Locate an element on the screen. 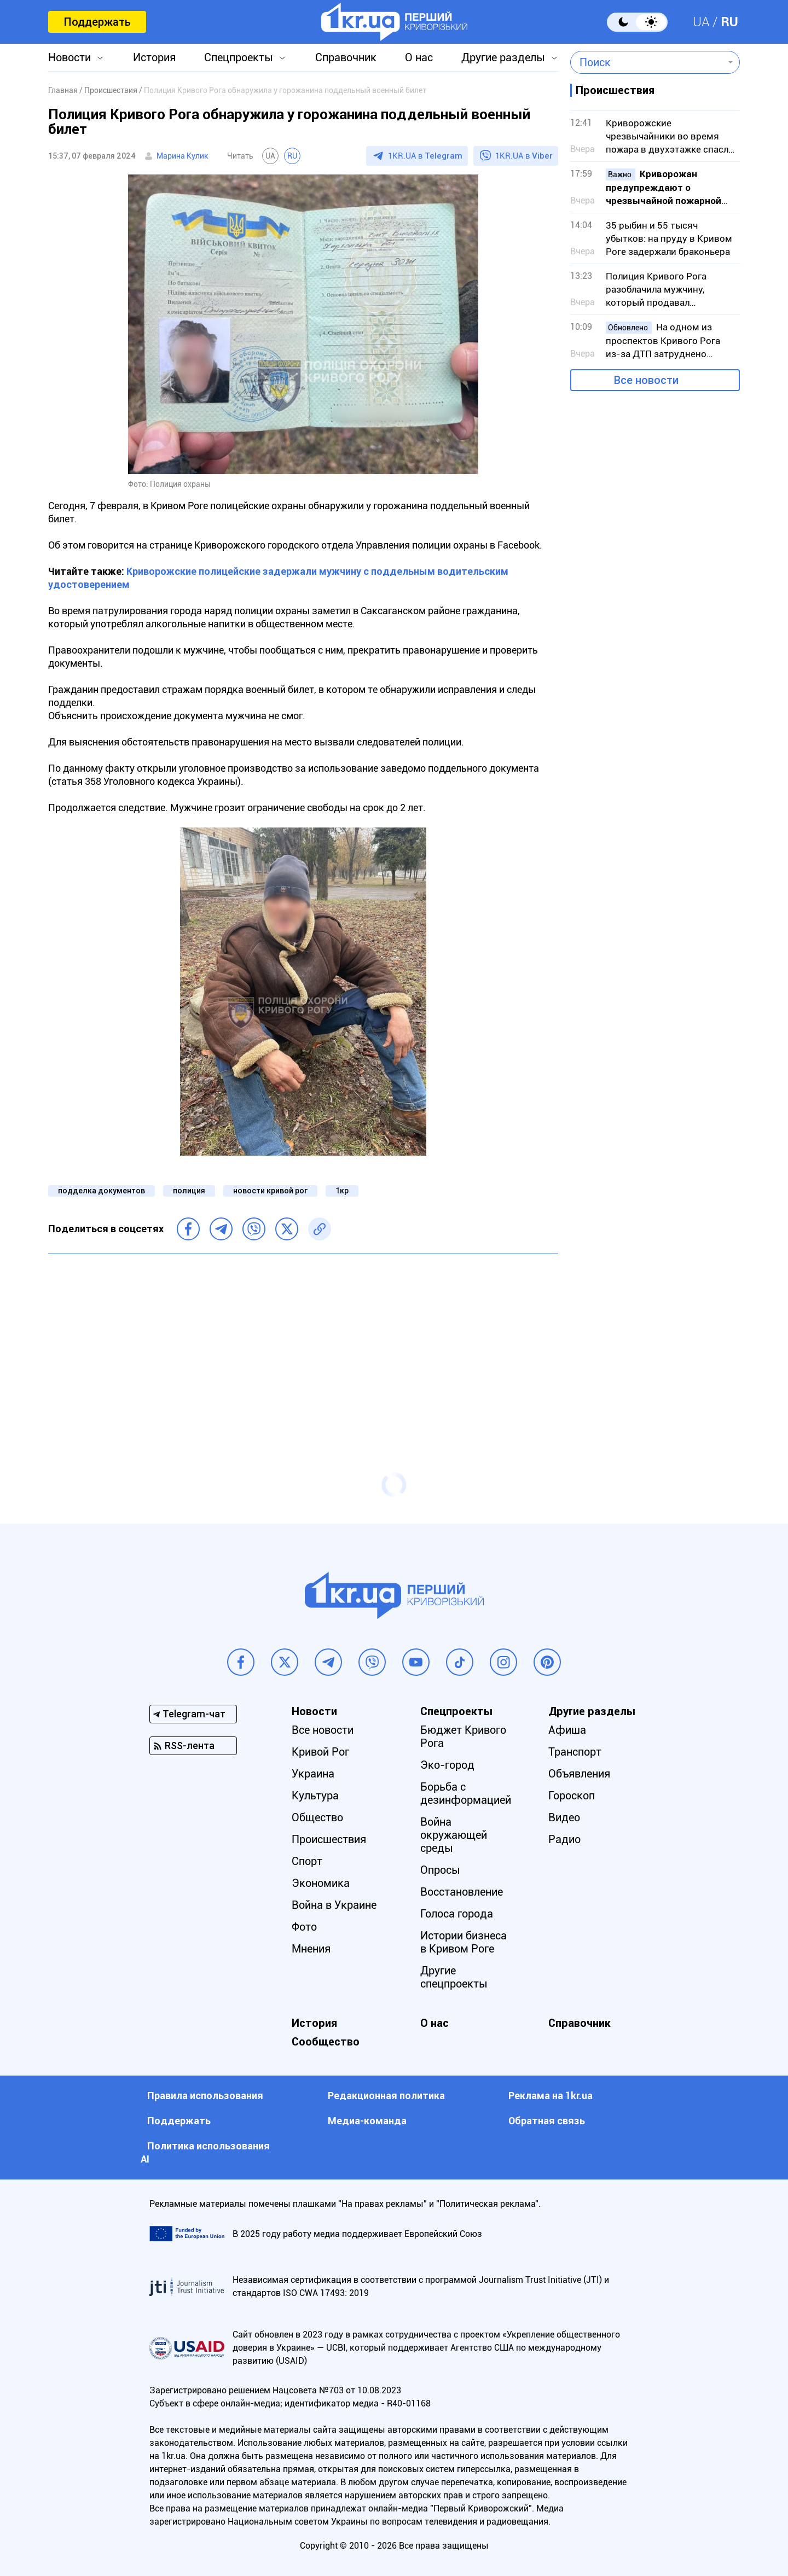 The height and width of the screenshot is (2576, 788). Справочник is located at coordinates (345, 57).